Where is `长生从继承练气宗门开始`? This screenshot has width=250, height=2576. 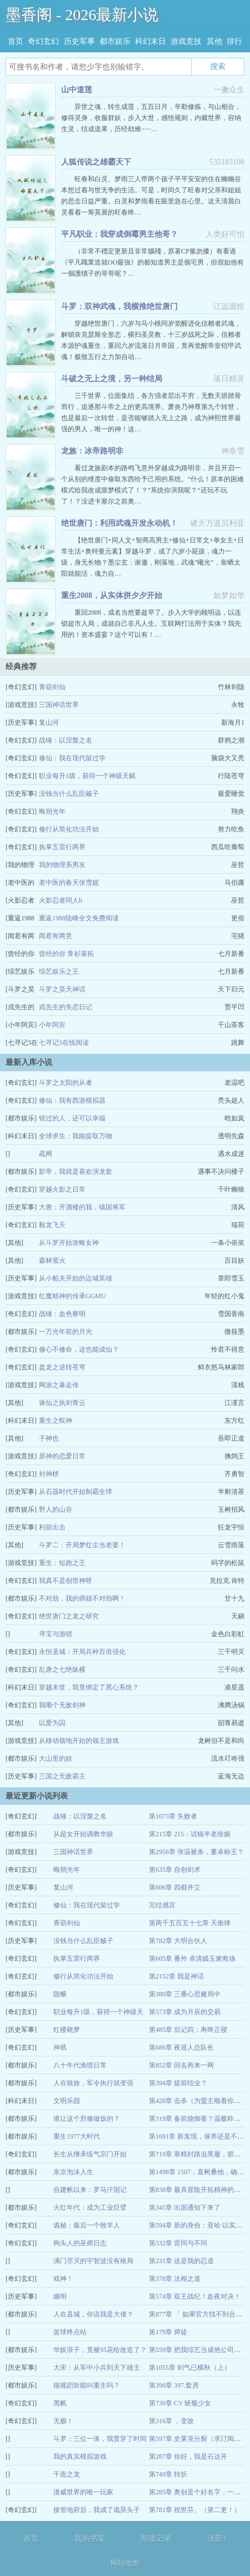
长生从继承练气宗门开始 is located at coordinates (90, 2154).